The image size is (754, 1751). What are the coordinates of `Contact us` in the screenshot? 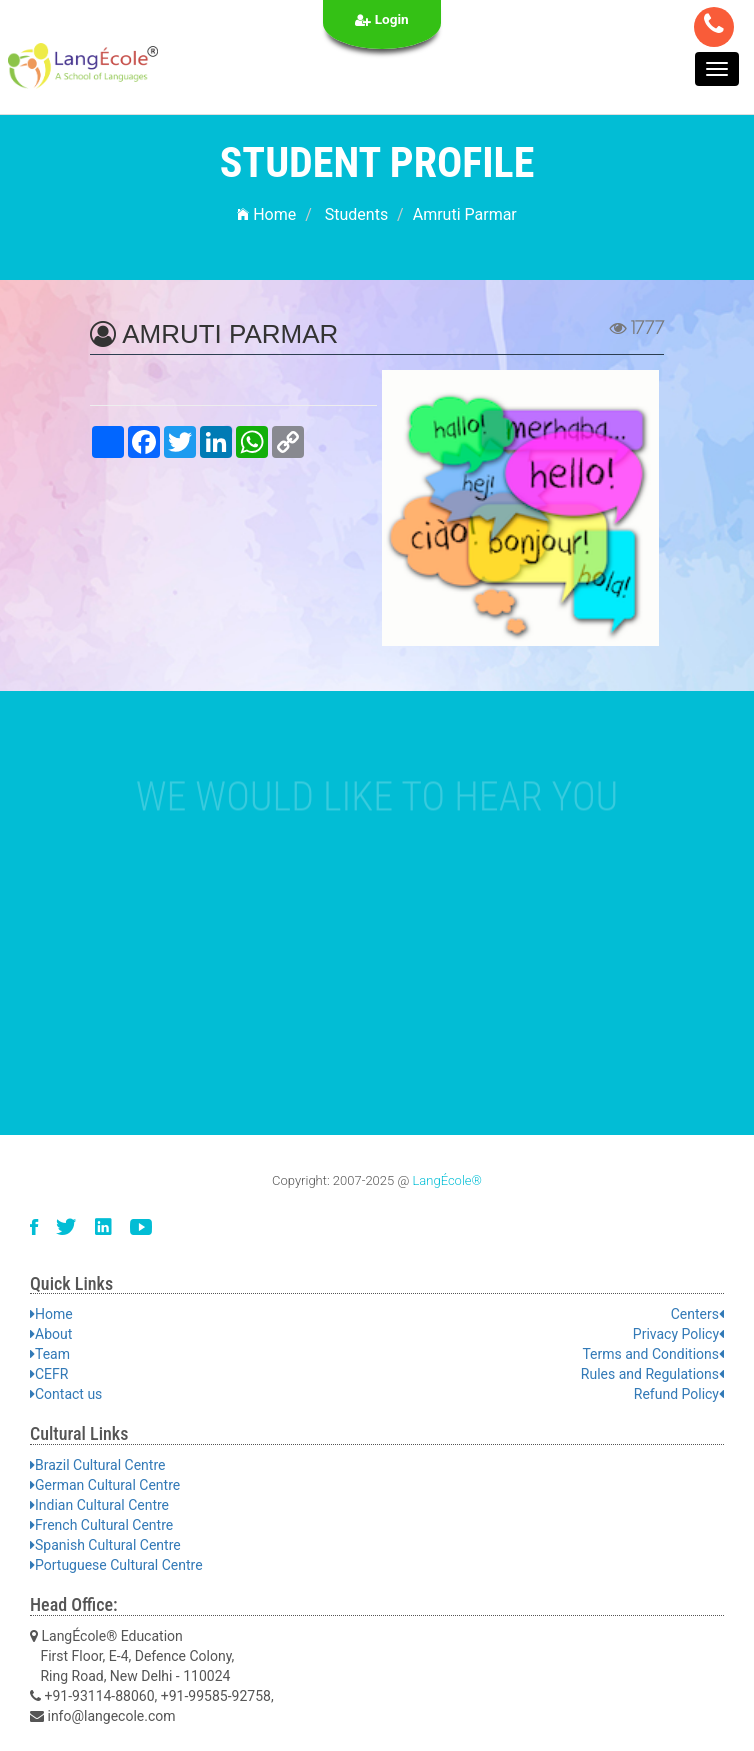 It's located at (66, 1394).